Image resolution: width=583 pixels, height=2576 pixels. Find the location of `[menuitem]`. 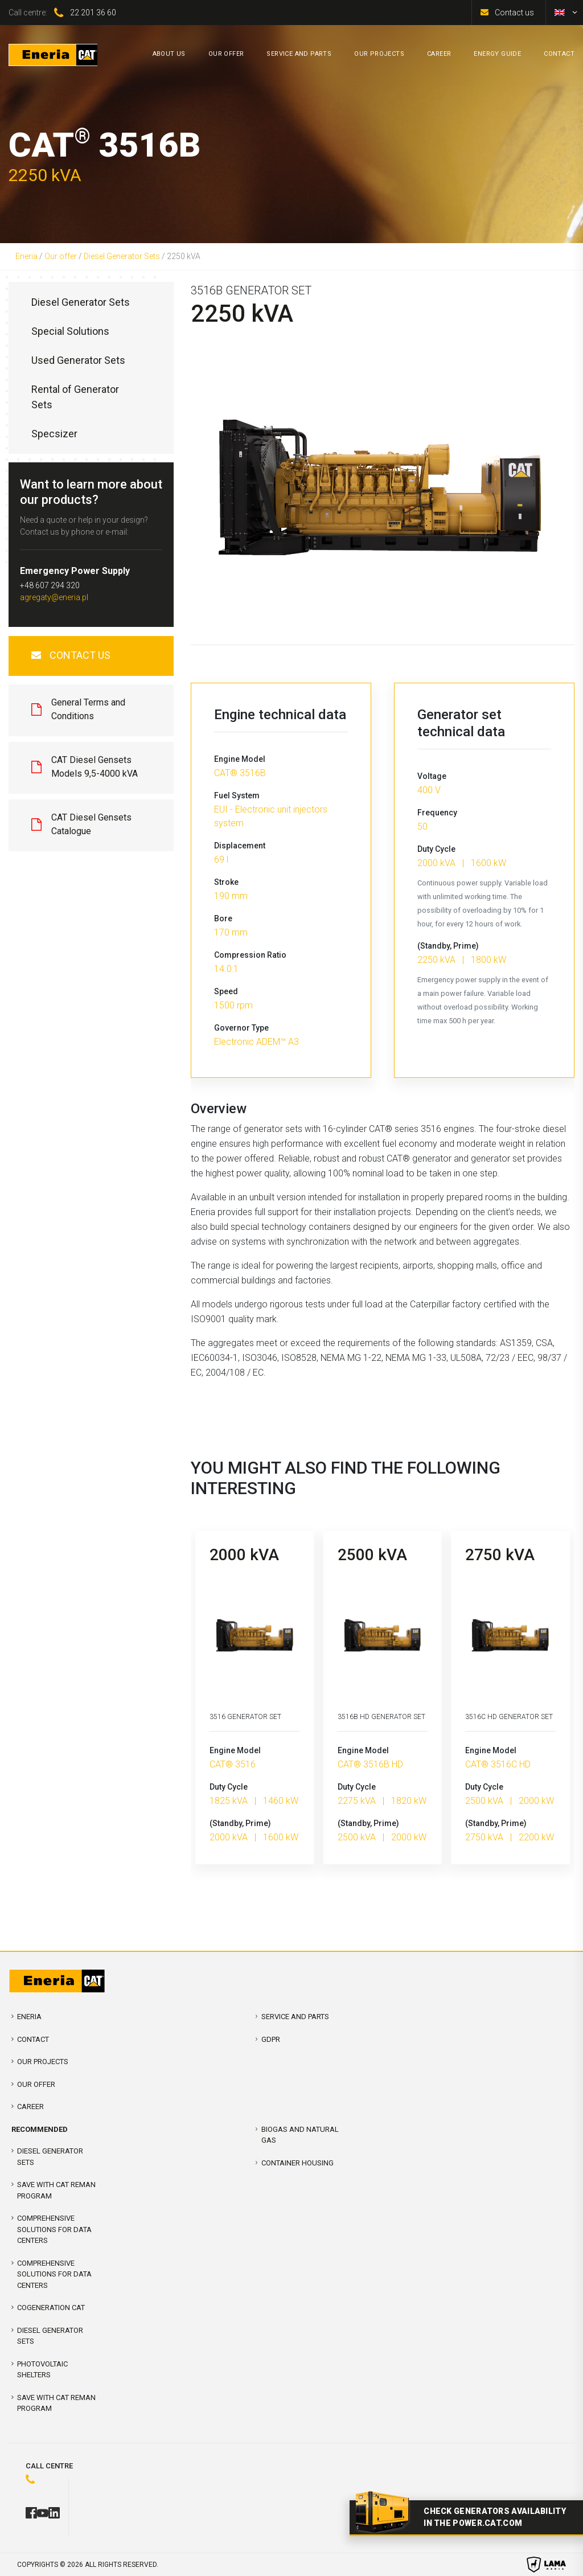

[menuitem] is located at coordinates (560, 12).